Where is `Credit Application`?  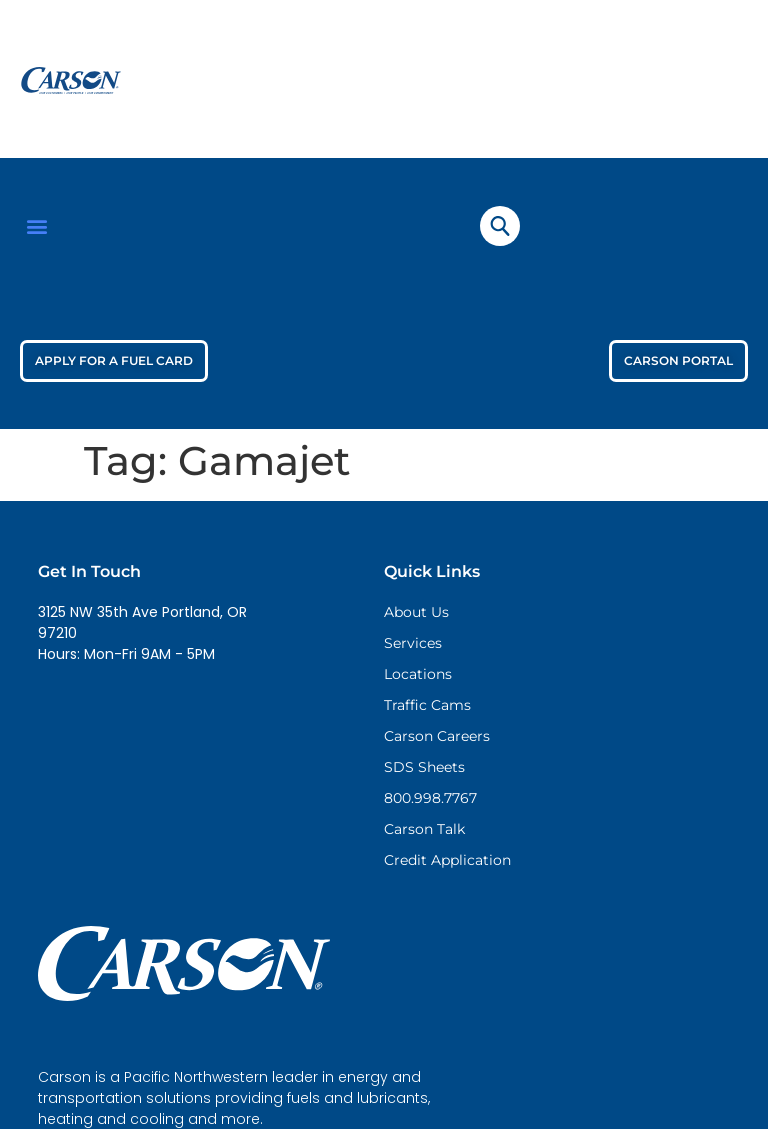
Credit Application is located at coordinates (447, 860).